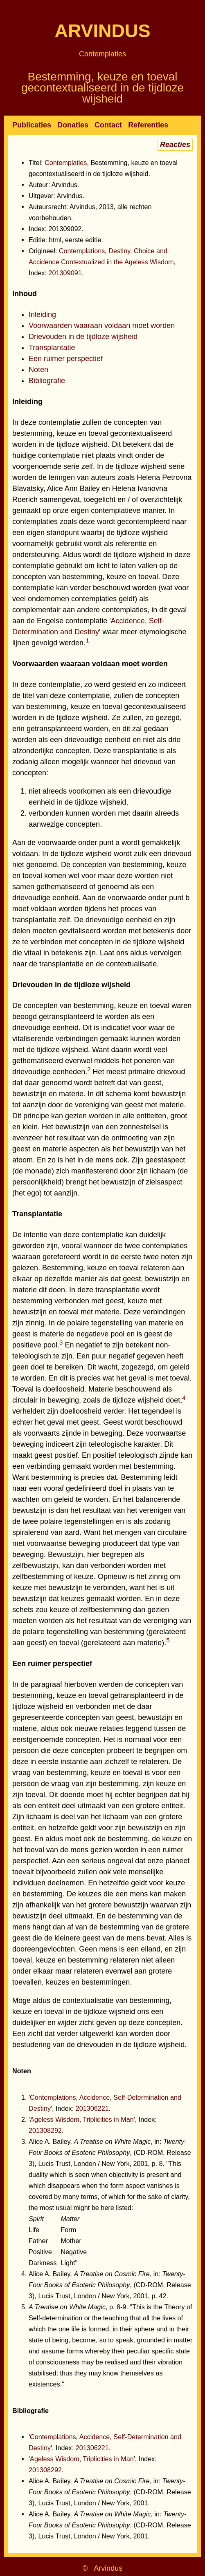 Image resolution: width=205 pixels, height=2576 pixels. What do you see at coordinates (65, 273) in the screenshot?
I see `201309091` at bounding box center [65, 273].